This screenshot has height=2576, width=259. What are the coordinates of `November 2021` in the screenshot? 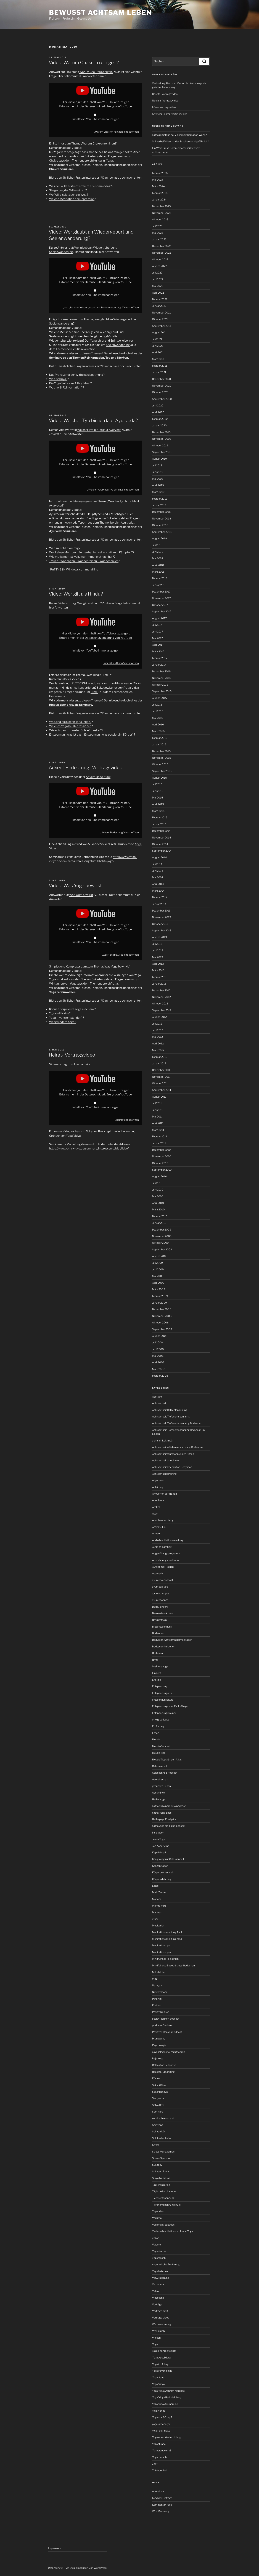 It's located at (161, 312).